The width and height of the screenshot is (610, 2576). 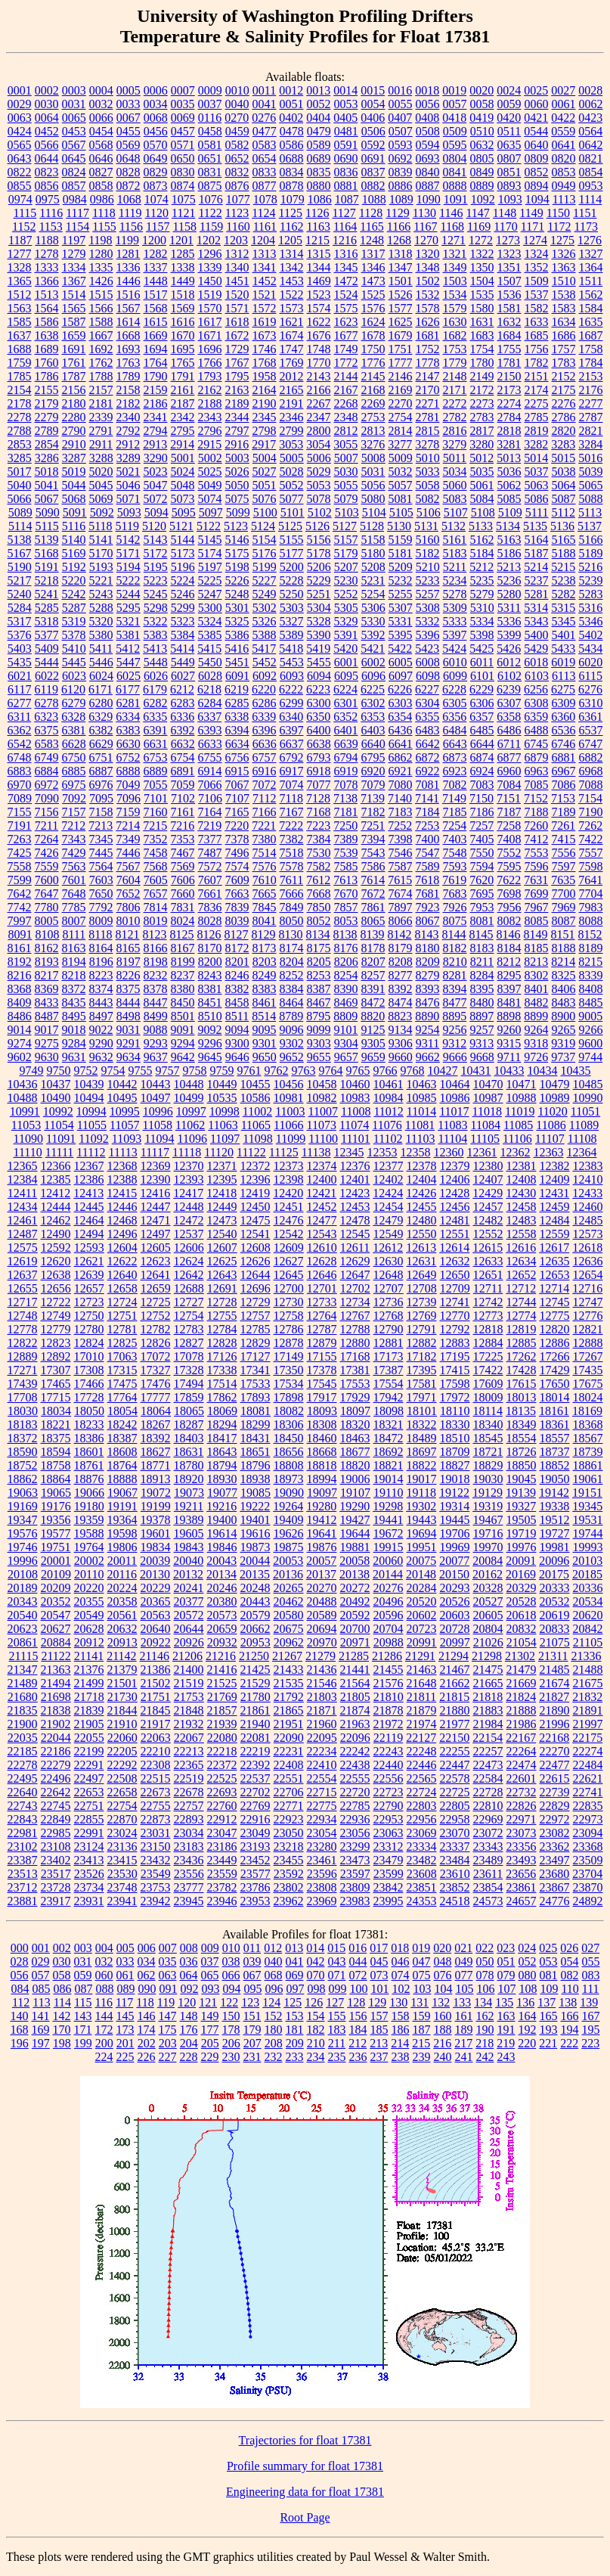 I want to click on 1501, so click(x=401, y=281).